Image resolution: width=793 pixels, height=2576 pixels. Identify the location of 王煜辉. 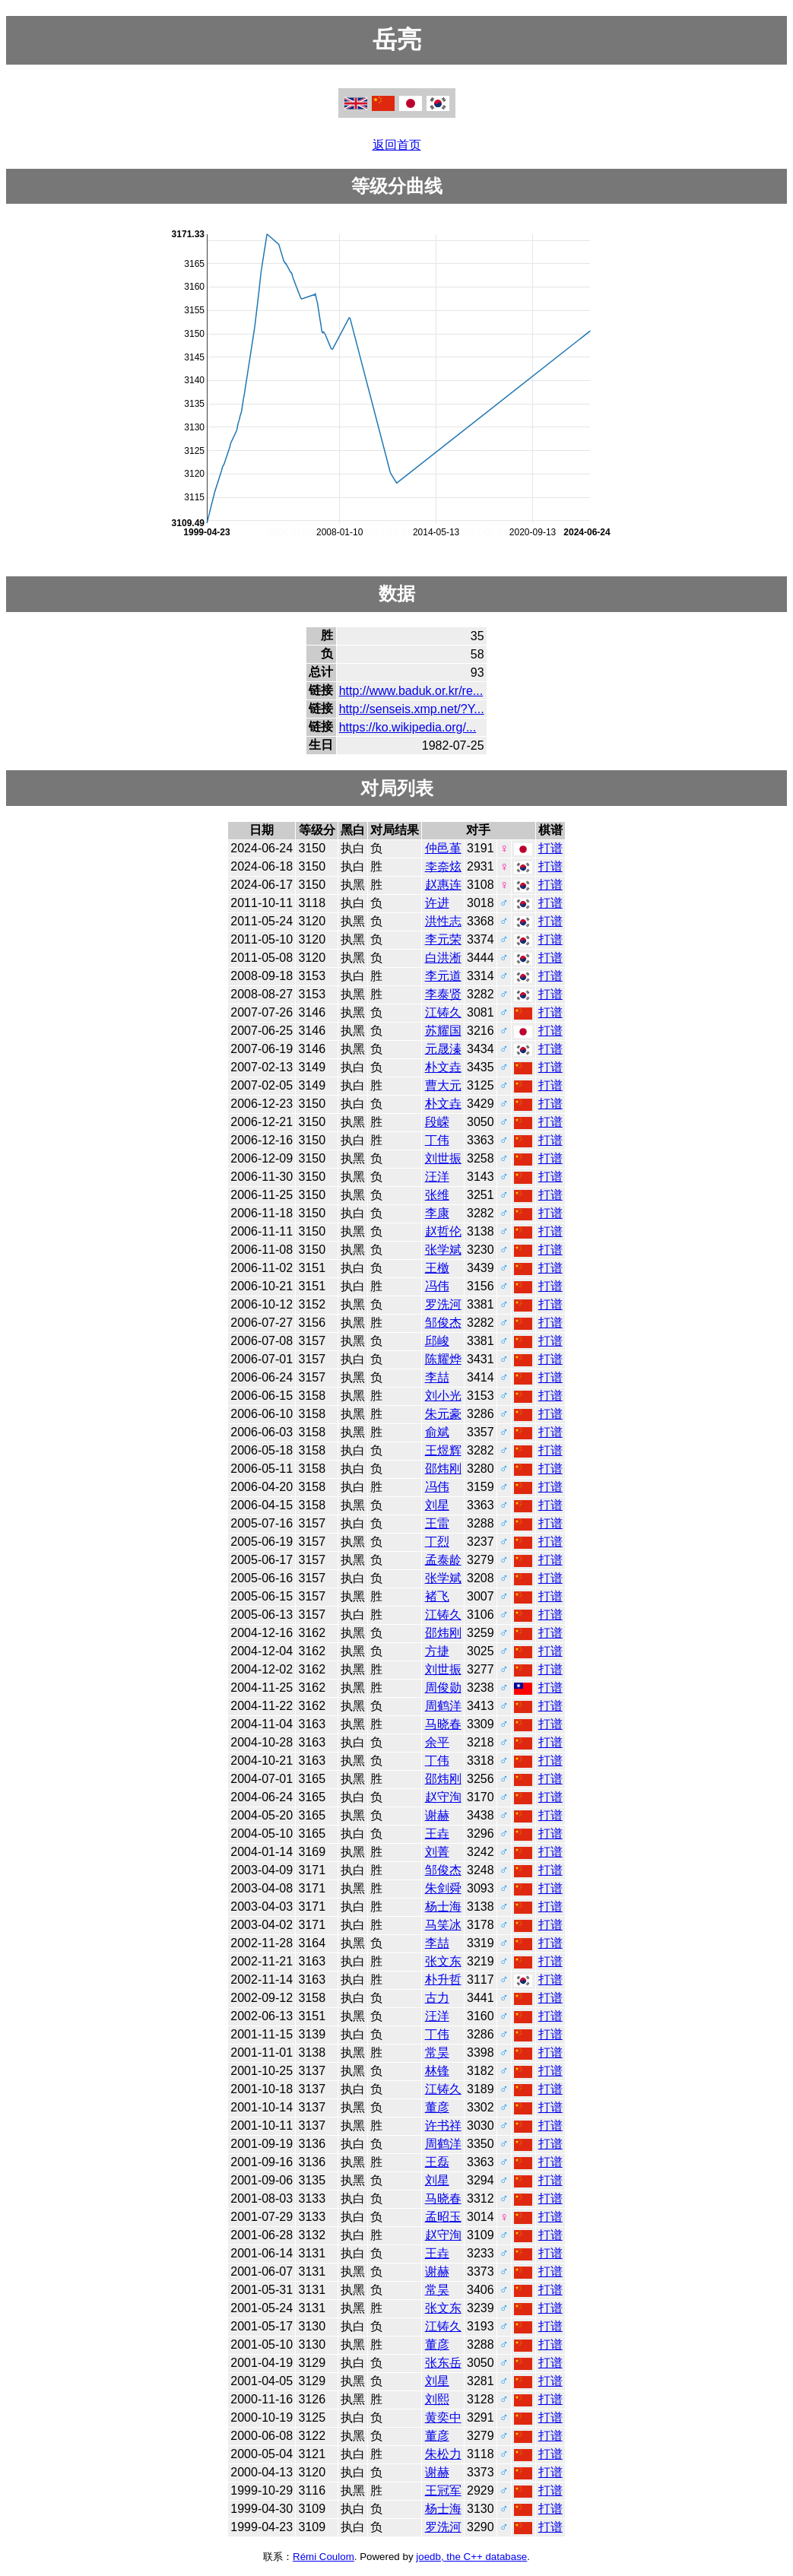
(443, 1450).